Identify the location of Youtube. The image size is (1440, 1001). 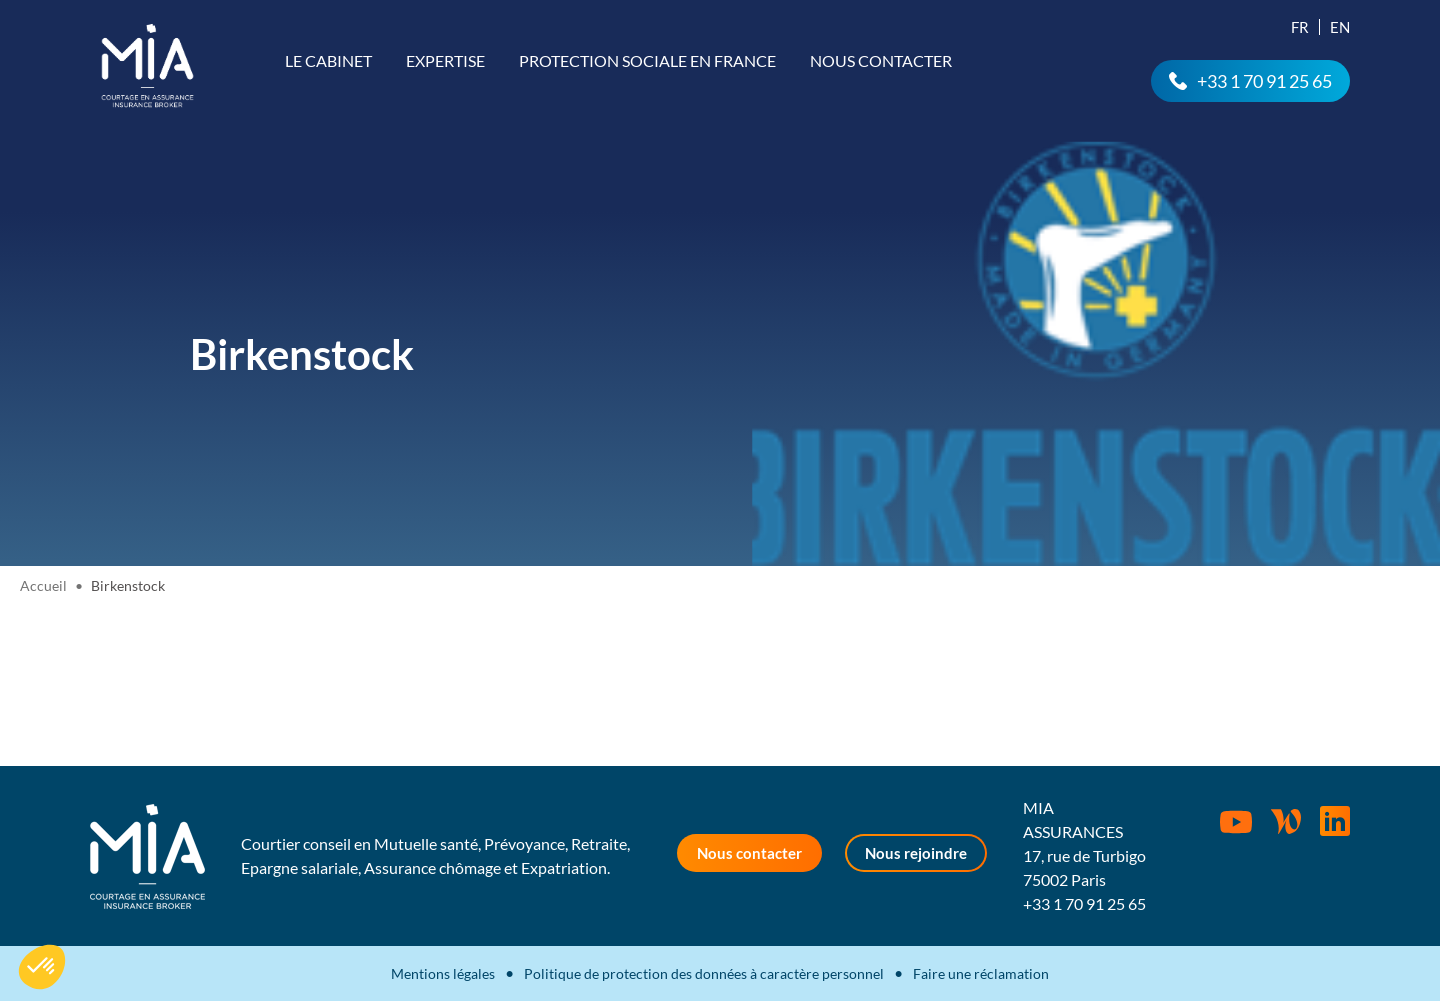
(1236, 822).